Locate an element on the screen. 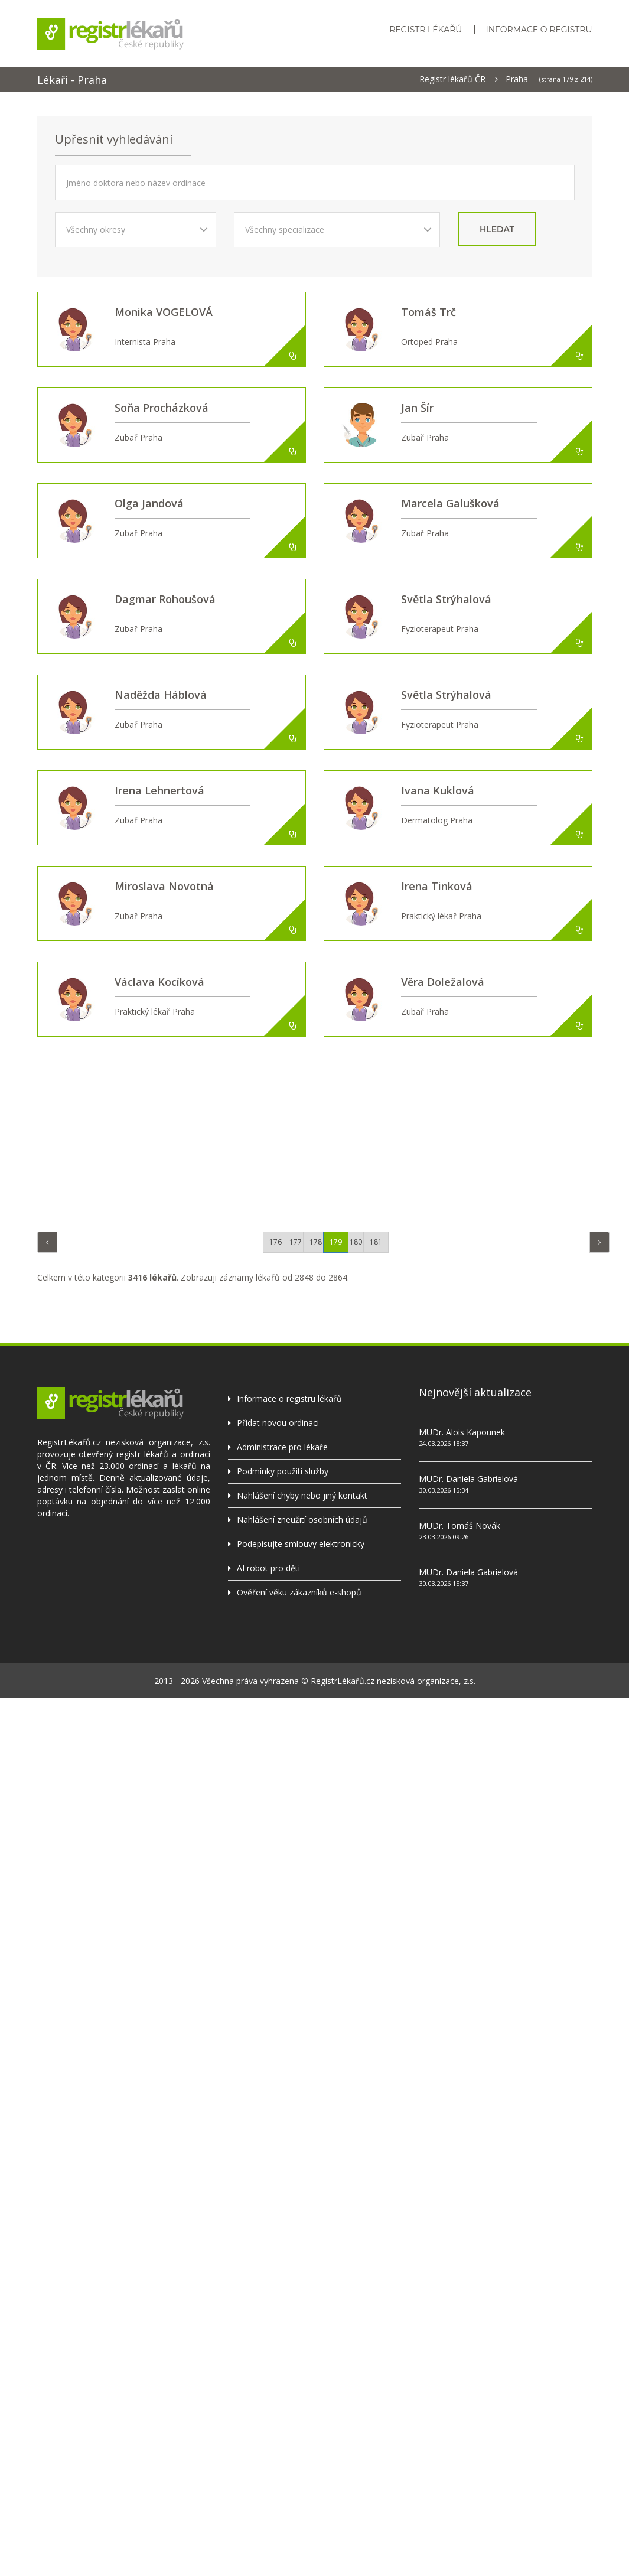  Registr lékařů is located at coordinates (425, 29).